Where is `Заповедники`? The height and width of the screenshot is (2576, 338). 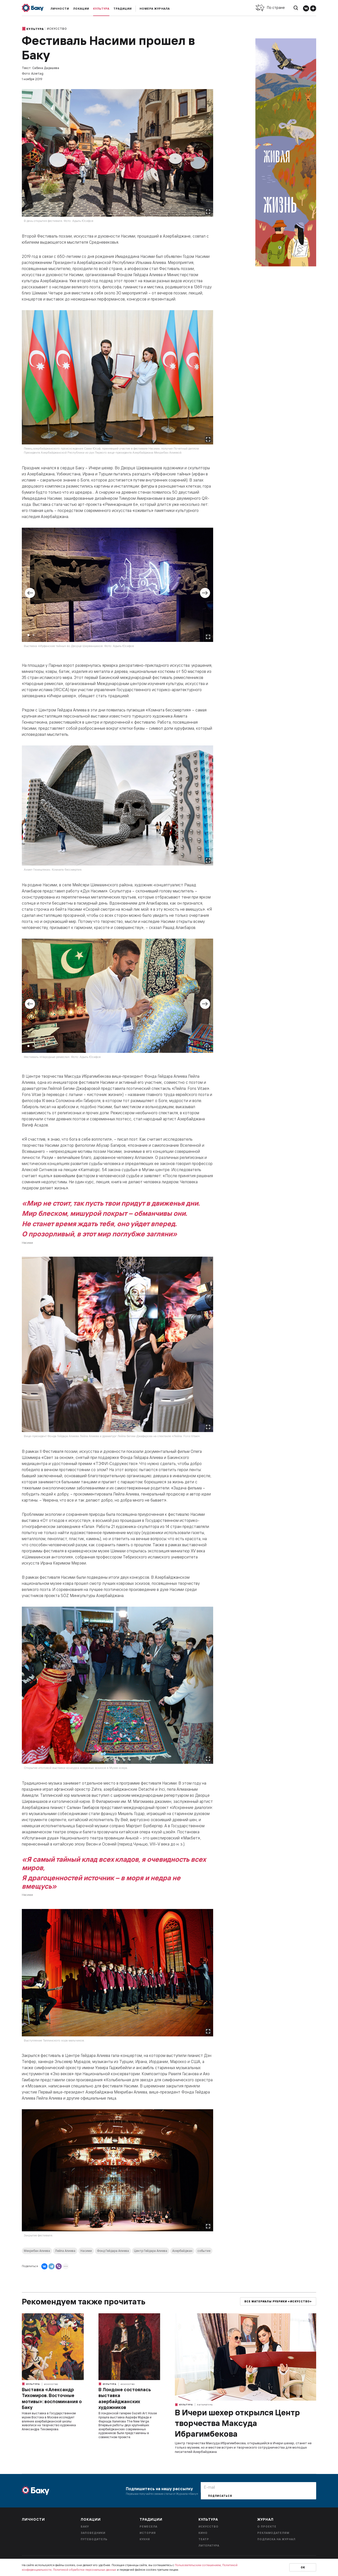
Заповедники is located at coordinates (93, 2533).